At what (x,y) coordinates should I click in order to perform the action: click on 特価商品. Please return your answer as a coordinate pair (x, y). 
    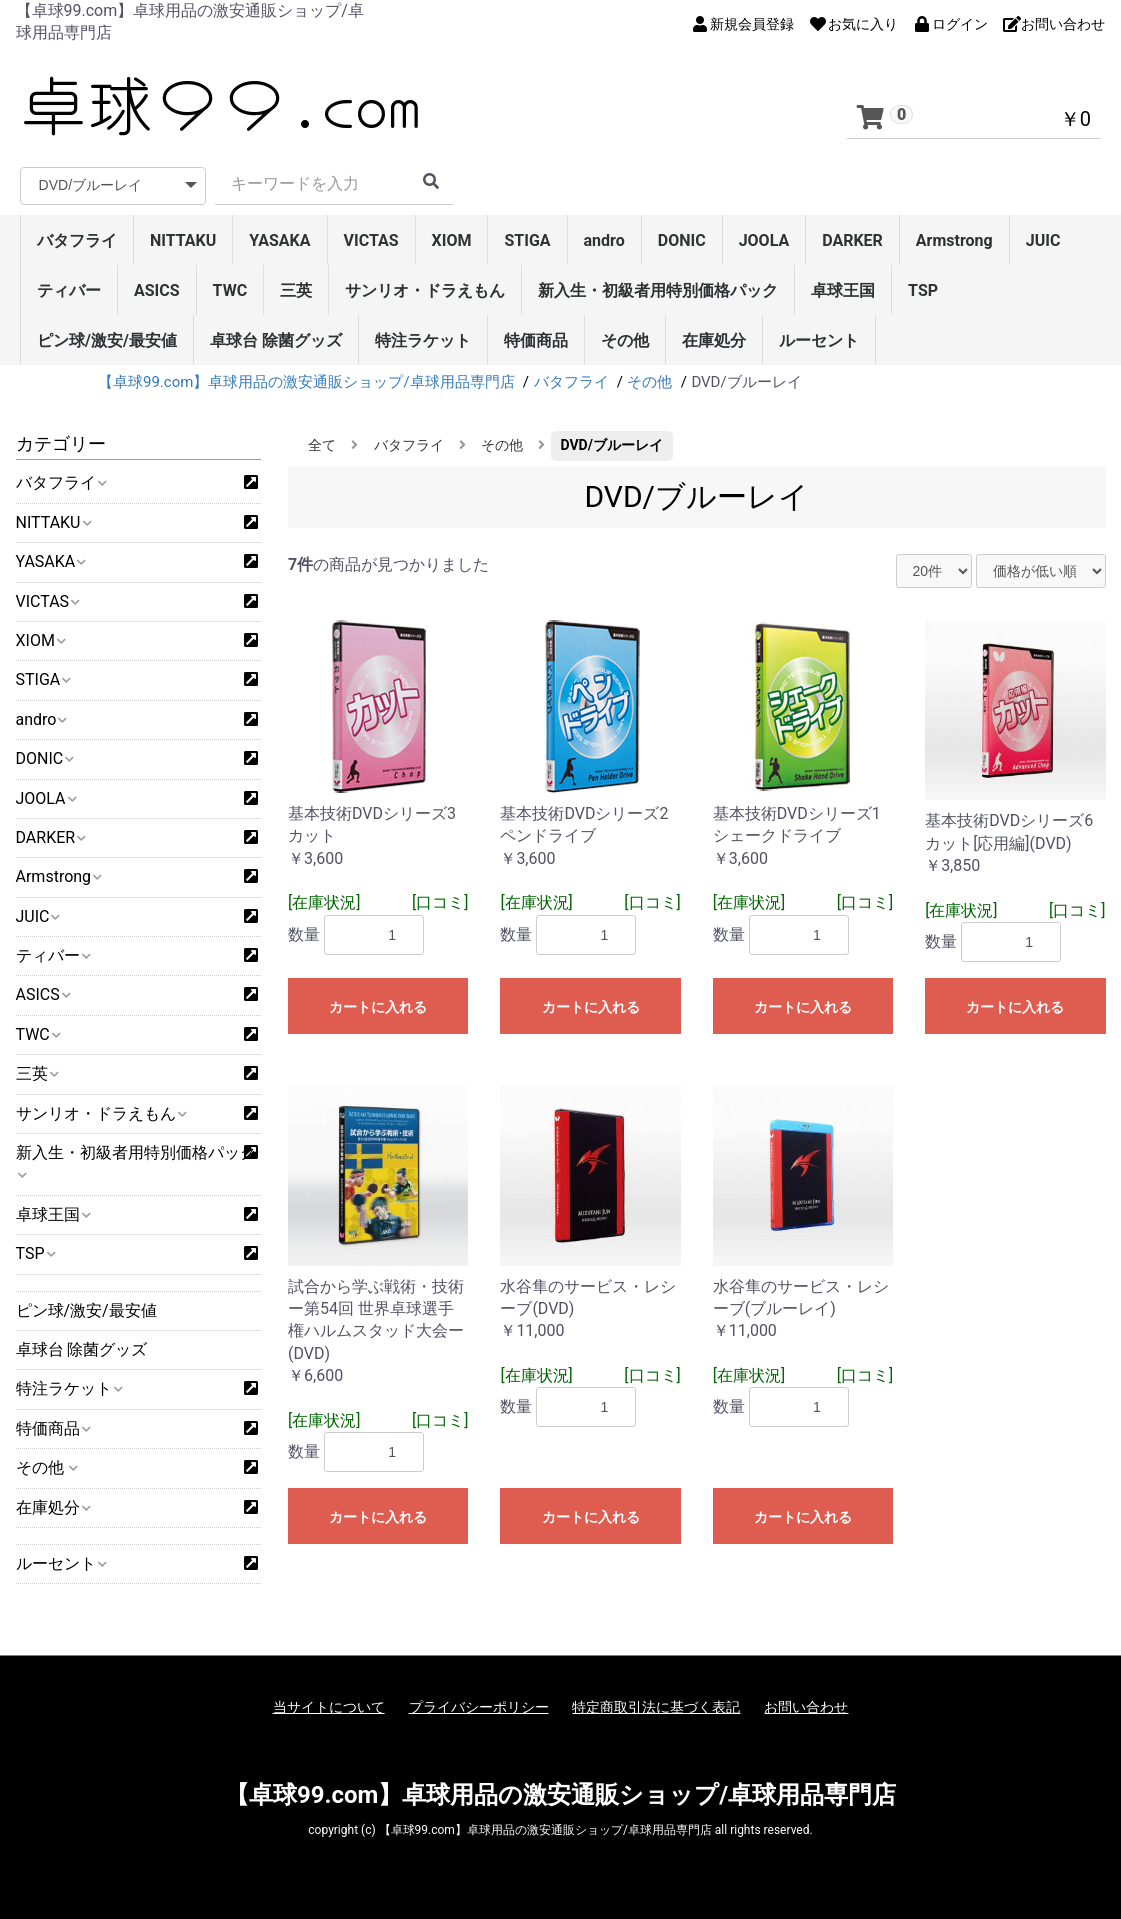
    Looking at the image, I should click on (536, 340).